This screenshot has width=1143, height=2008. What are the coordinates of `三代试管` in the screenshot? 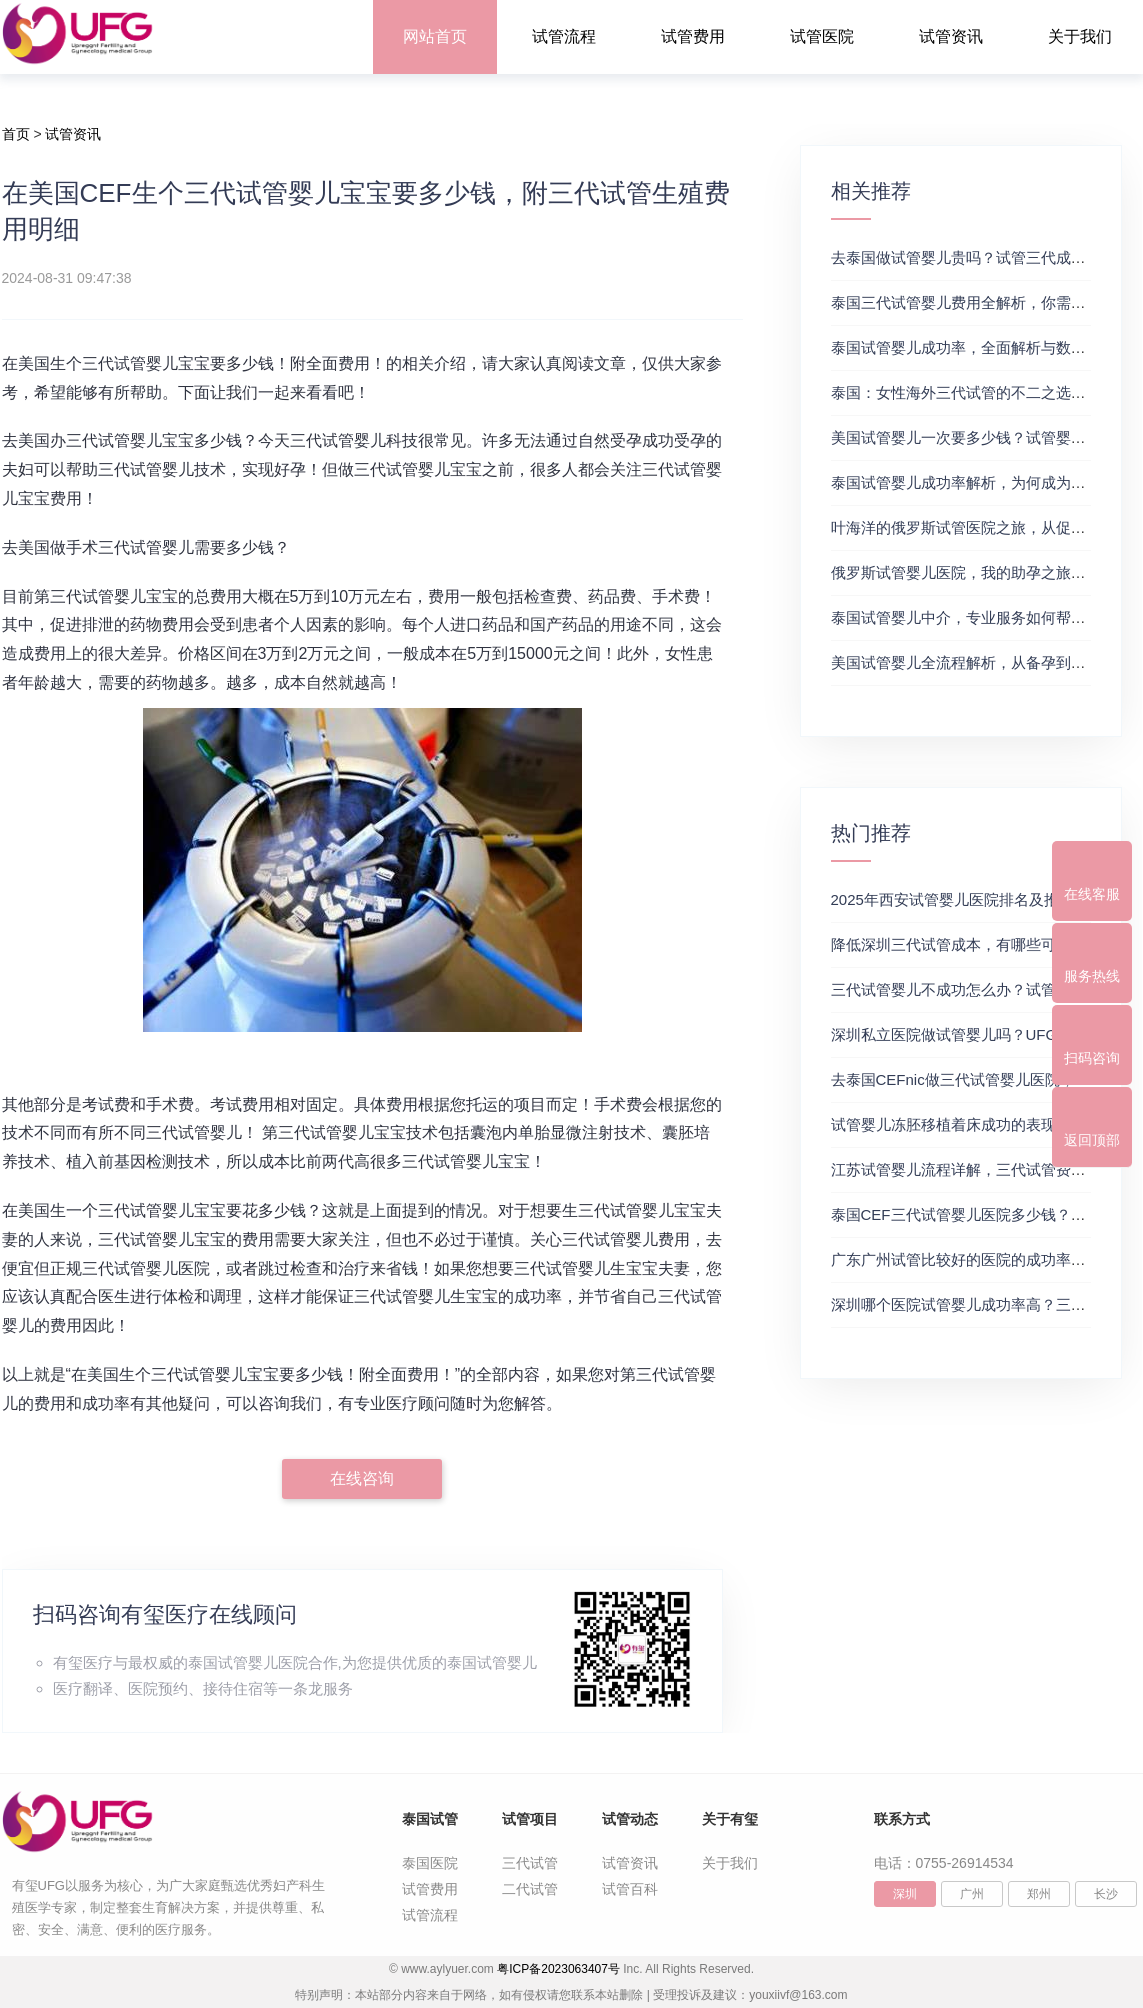 It's located at (530, 1863).